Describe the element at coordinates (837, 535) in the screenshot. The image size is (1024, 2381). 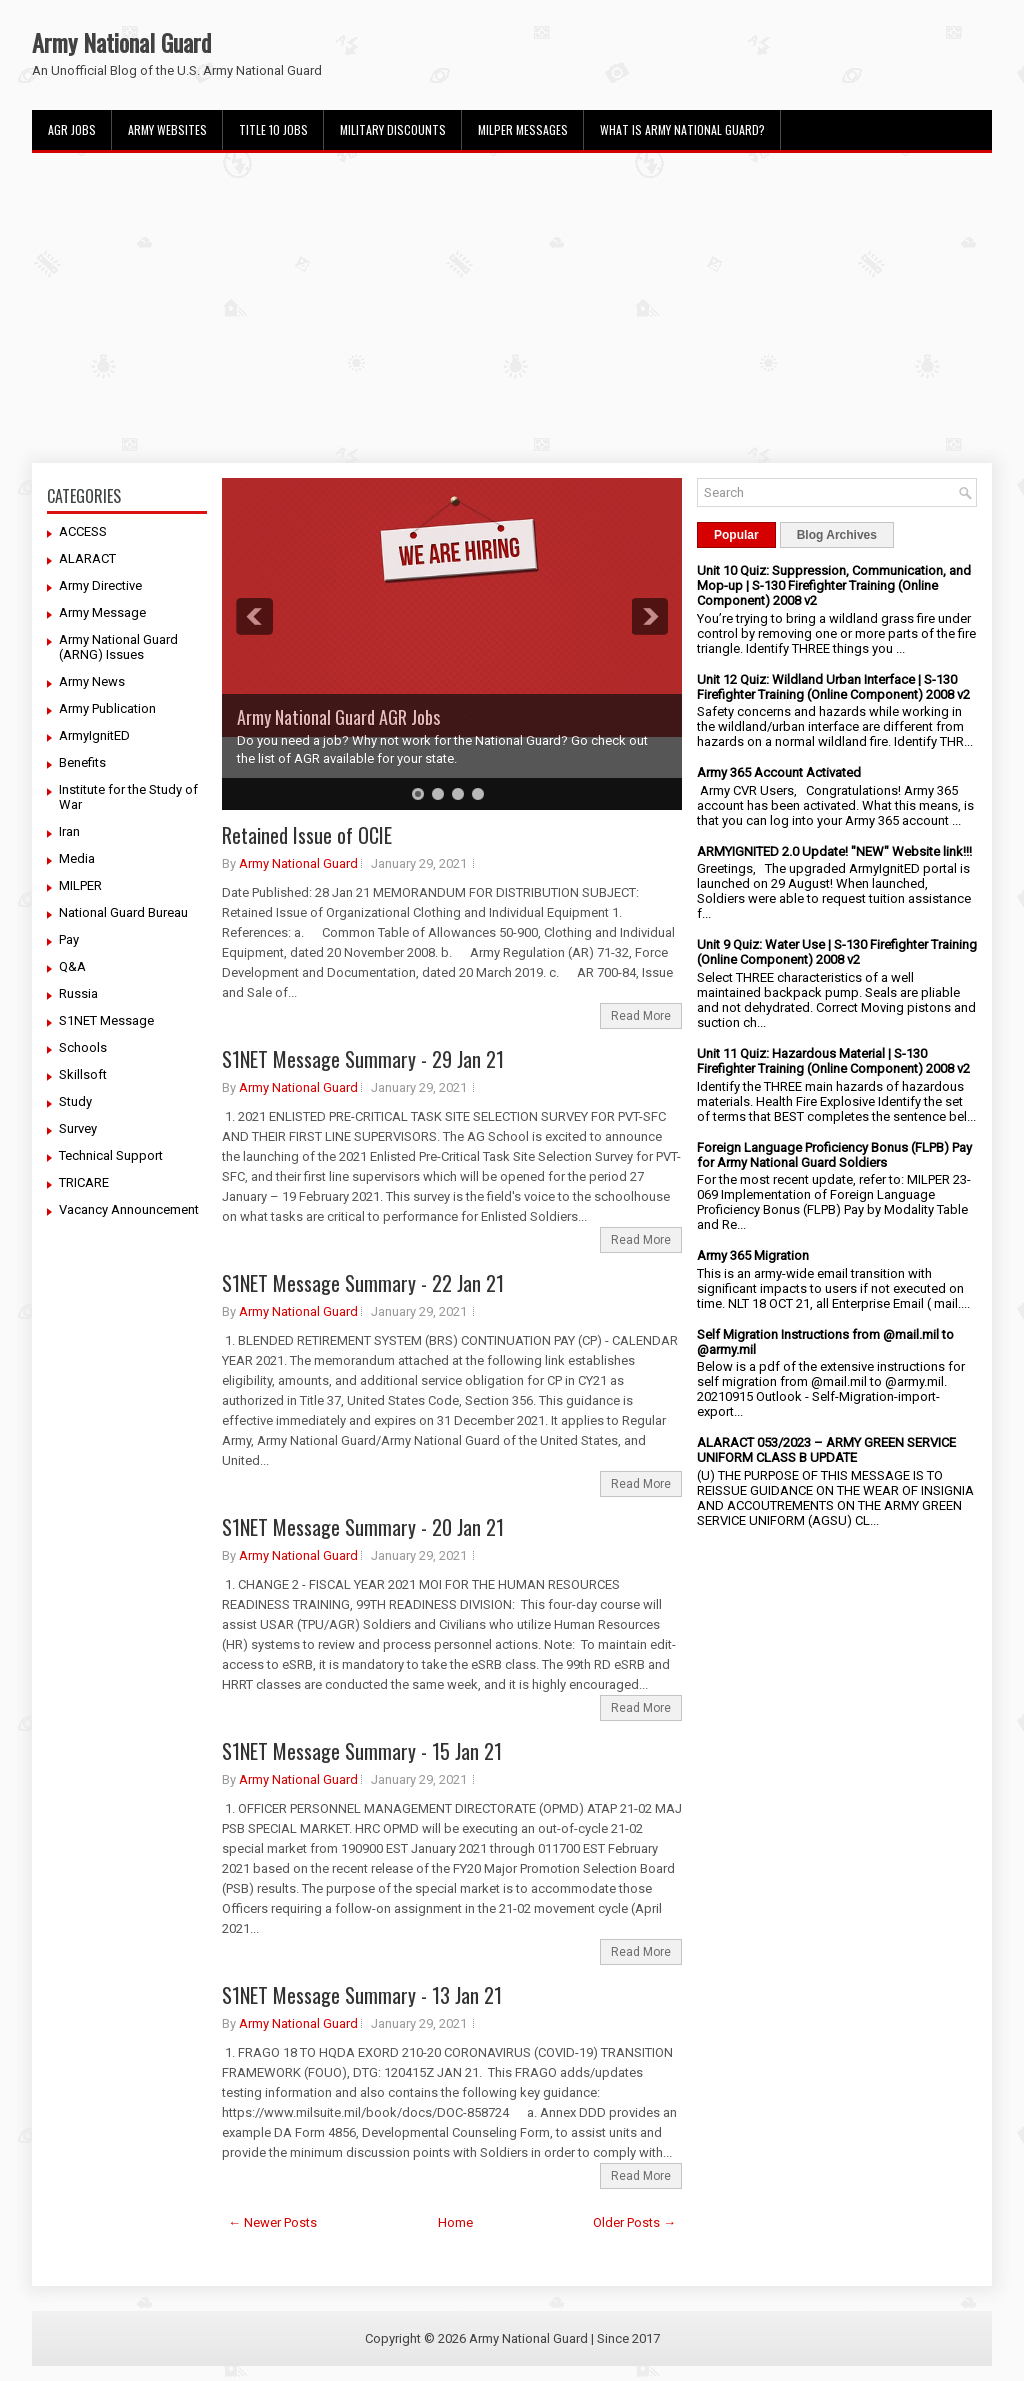
I see `Blog Archives` at that location.